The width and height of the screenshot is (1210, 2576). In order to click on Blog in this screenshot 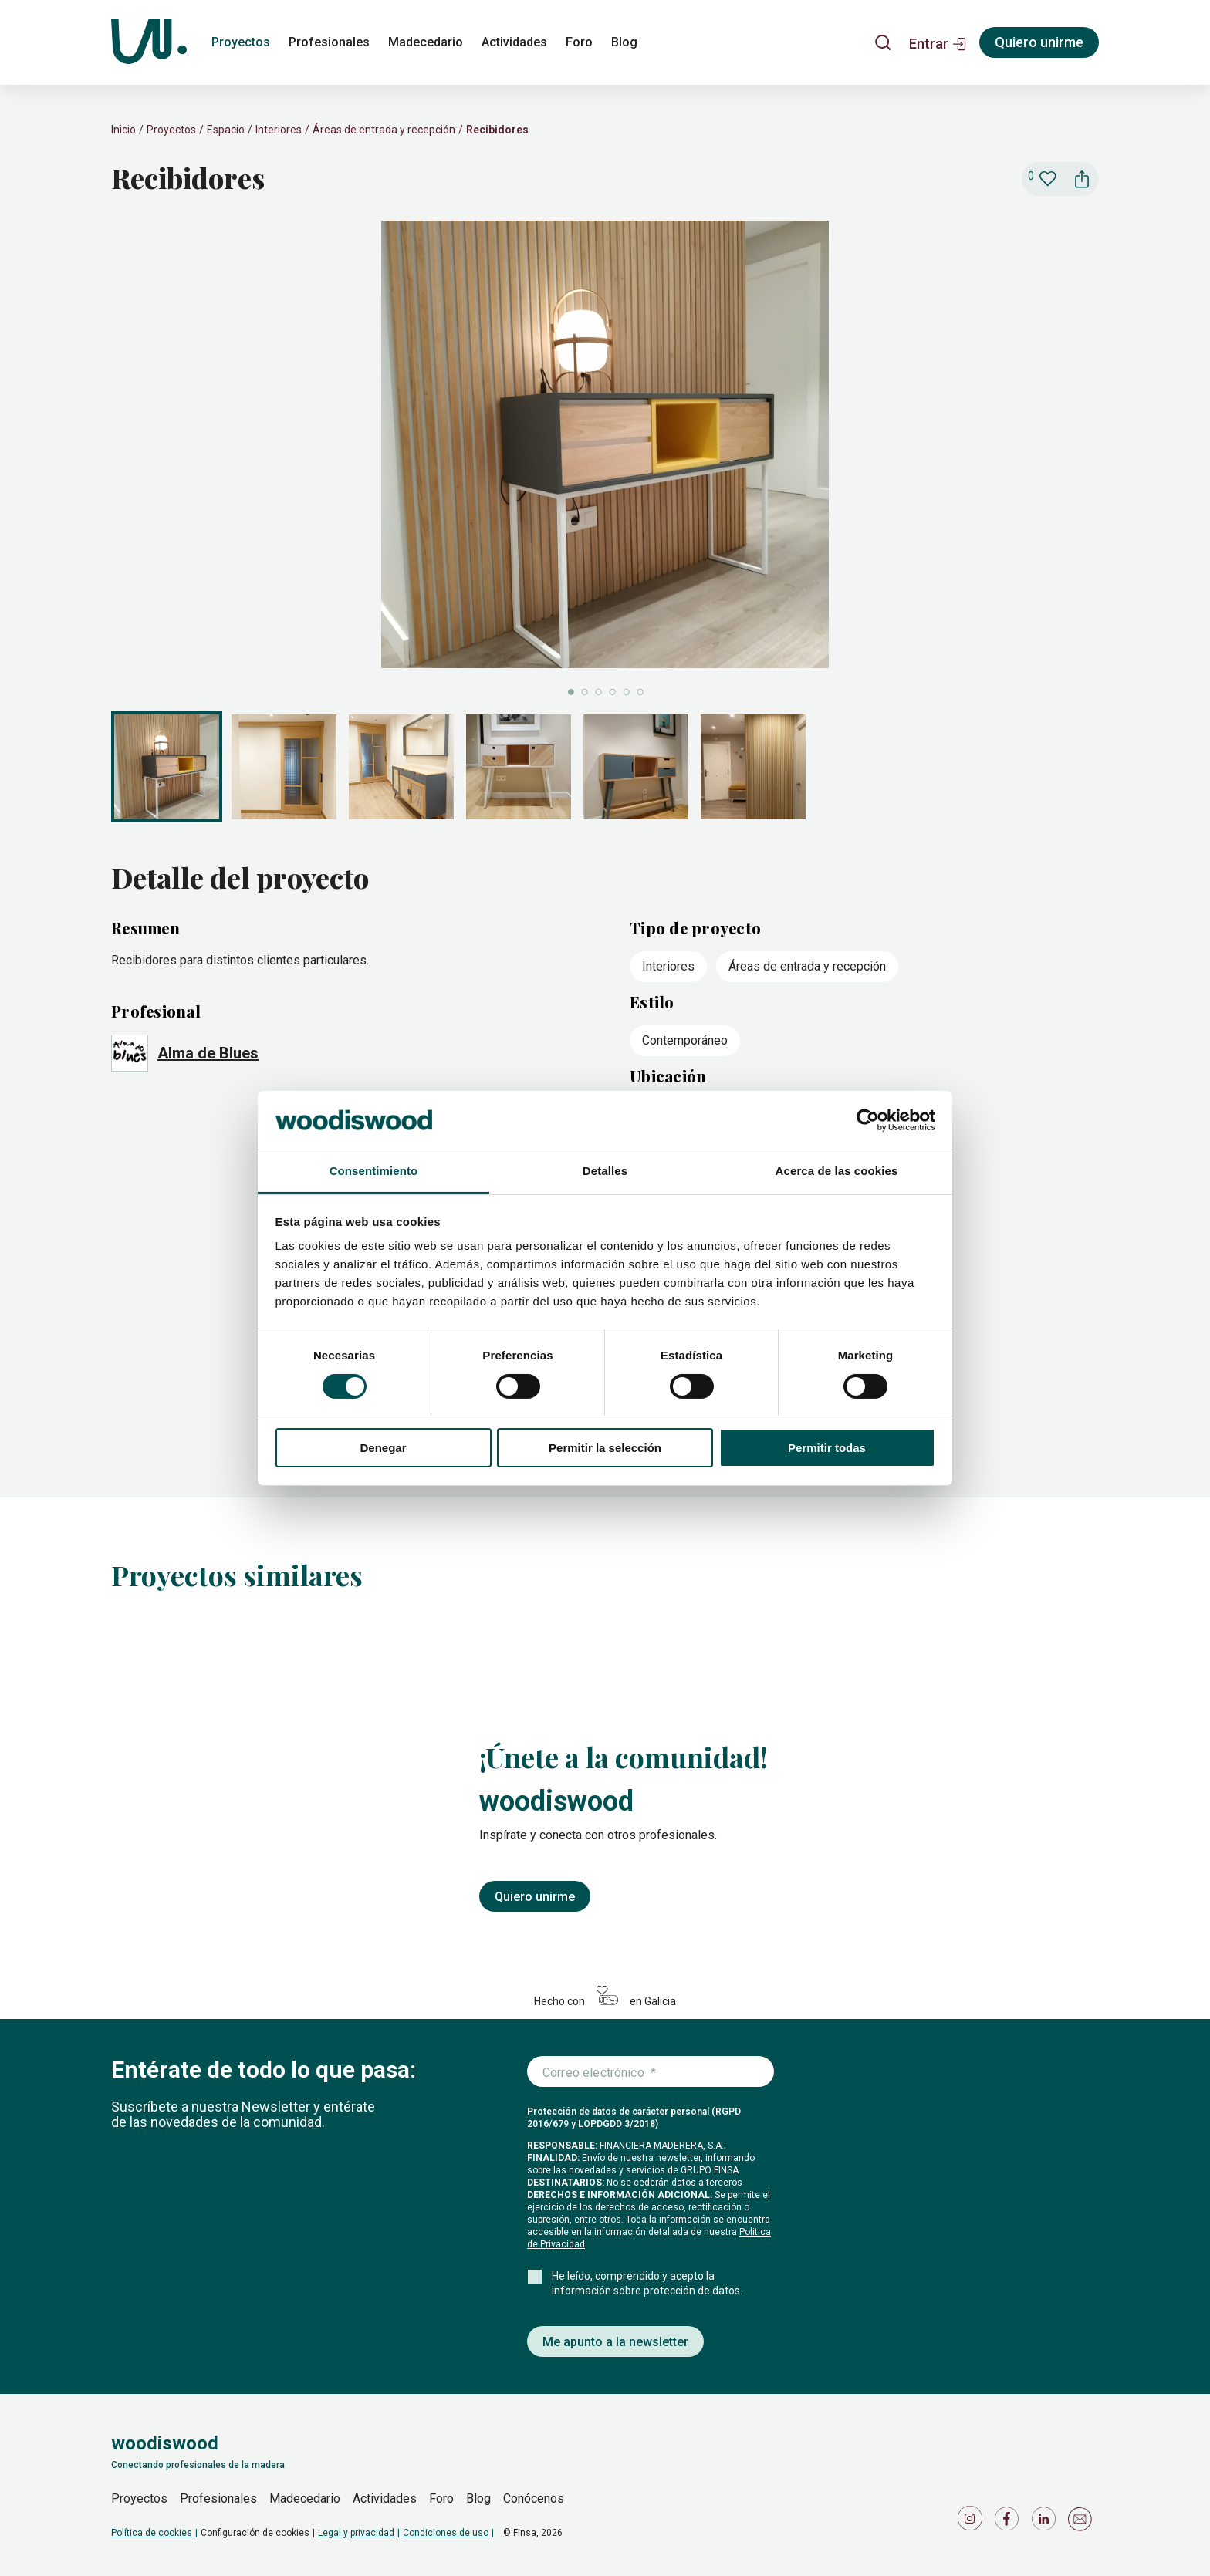, I will do `click(478, 2498)`.